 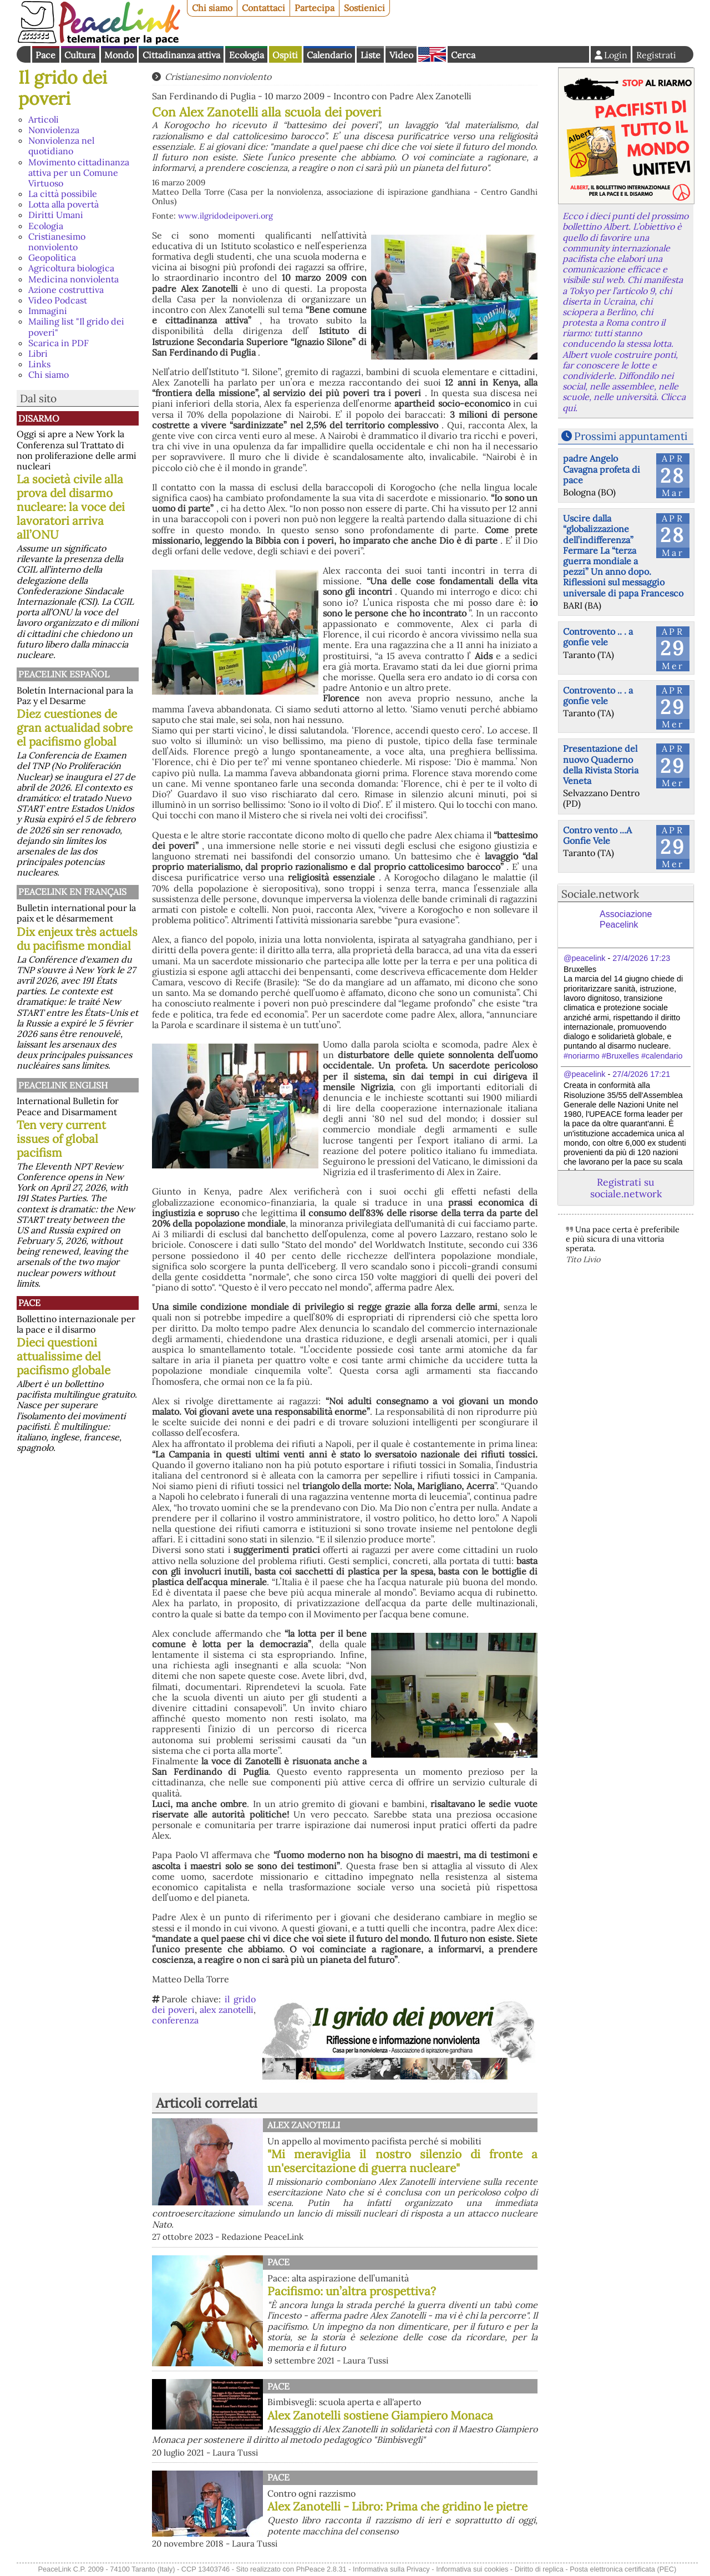 What do you see at coordinates (263, 7) in the screenshot?
I see `Contattaci` at bounding box center [263, 7].